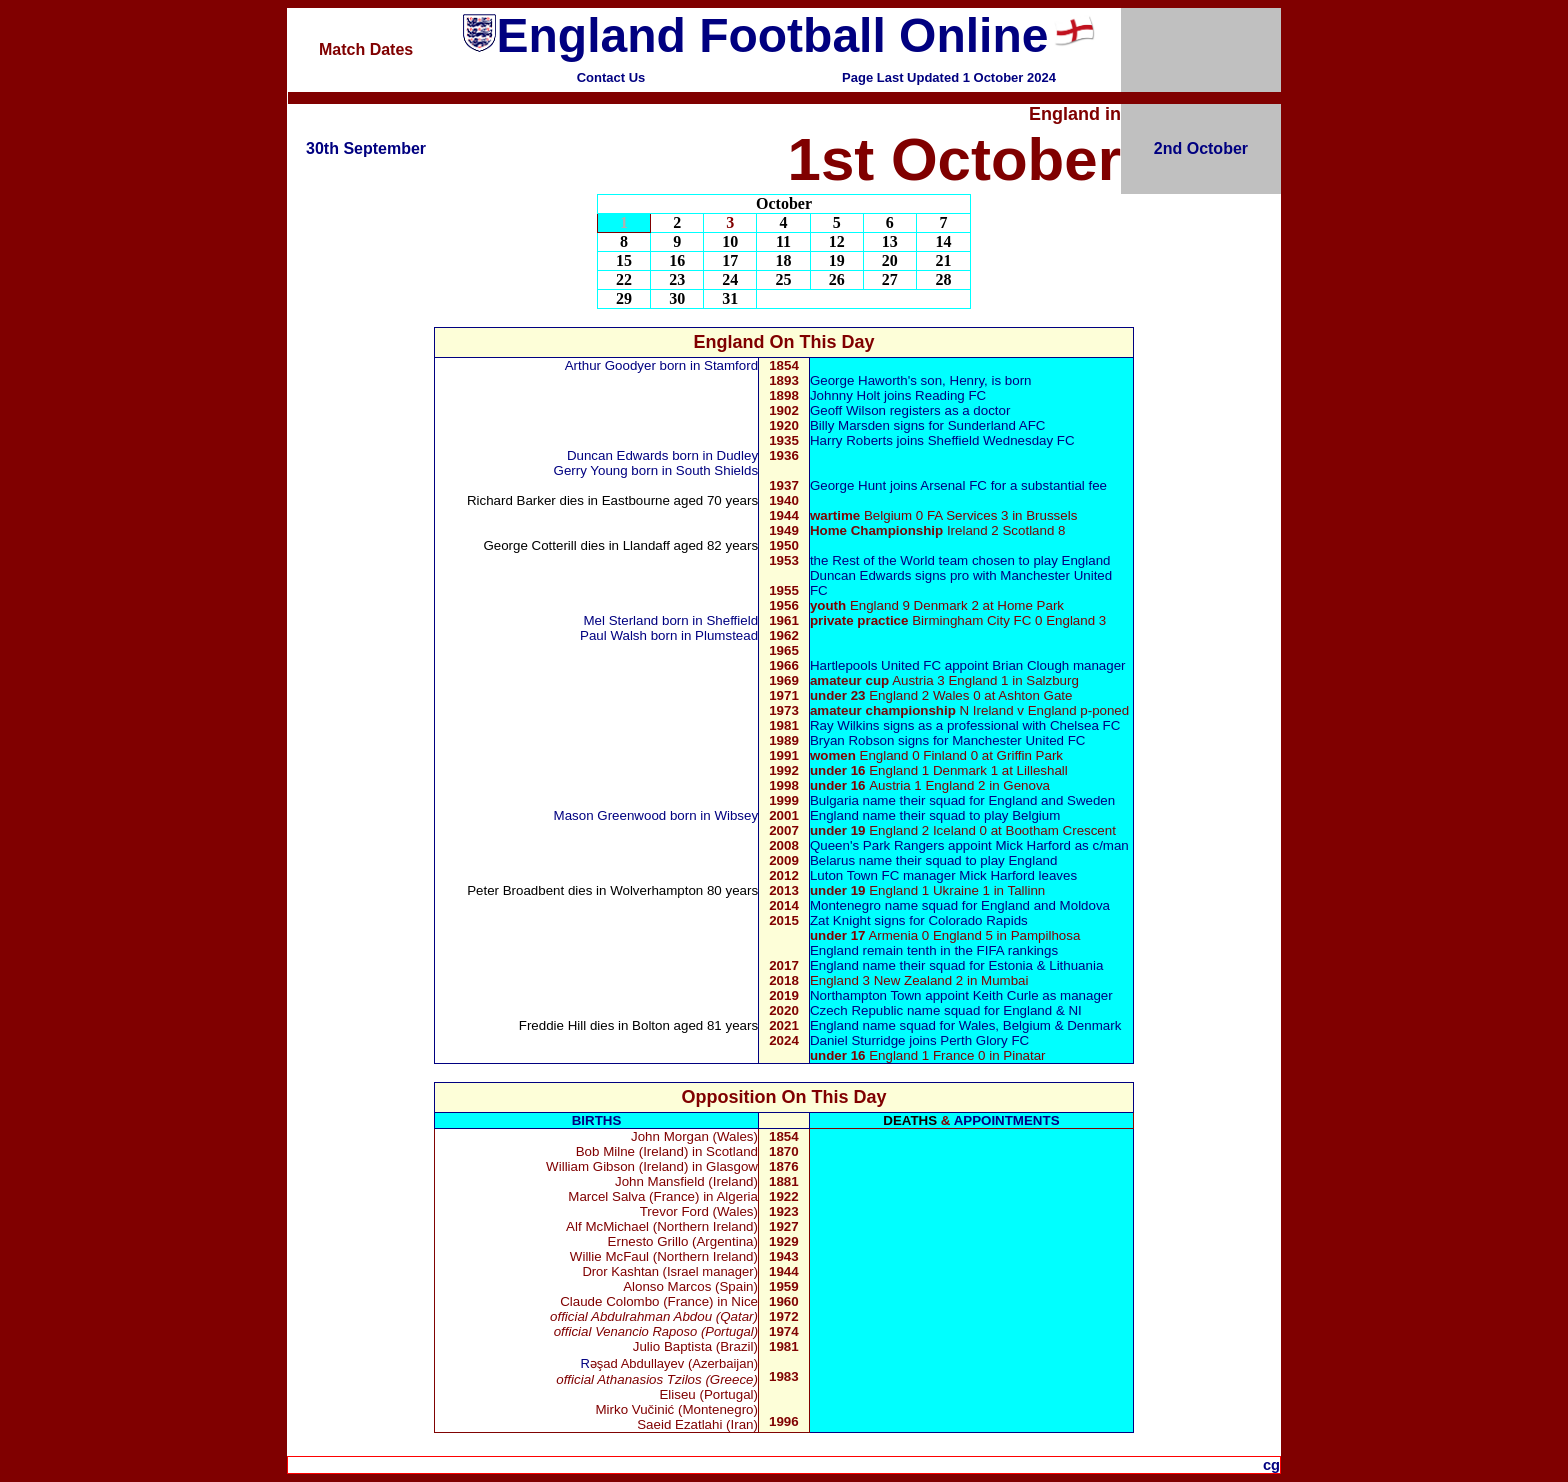  Describe the element at coordinates (956, 965) in the screenshot. I see `England name their squad for Estonia & Lithuania` at that location.